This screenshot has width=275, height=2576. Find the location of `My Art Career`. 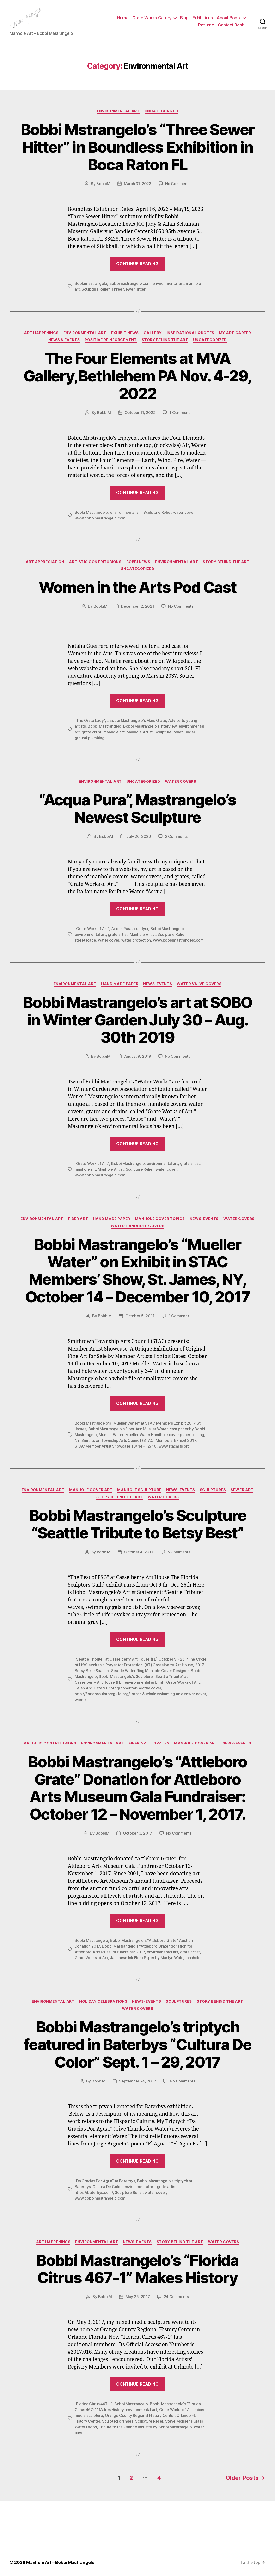

My Art Career is located at coordinates (235, 333).